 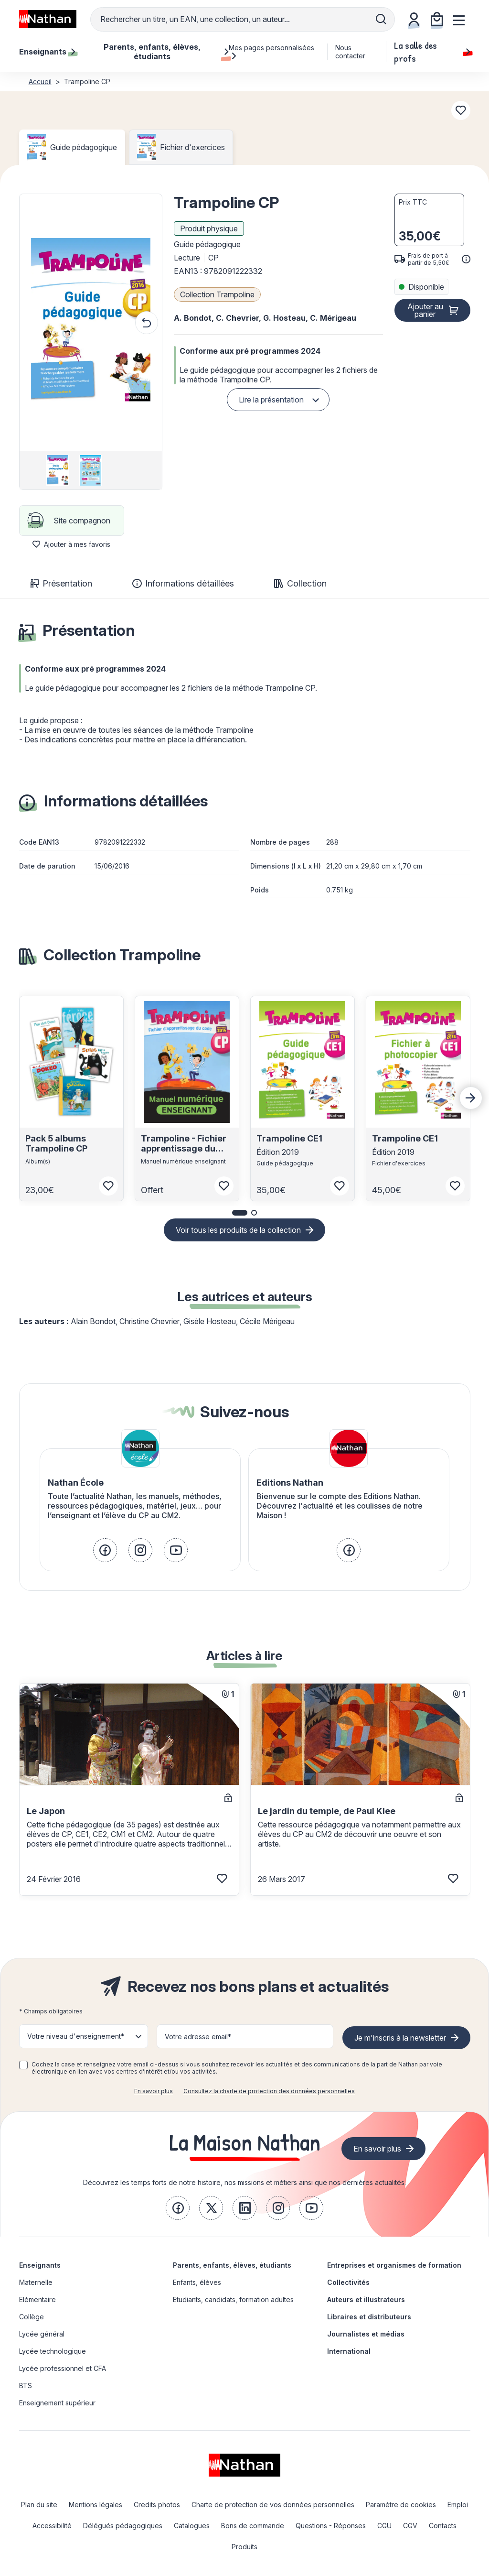 I want to click on Charte de protection de vos données personnelles [link], so click(x=272, y=2504).